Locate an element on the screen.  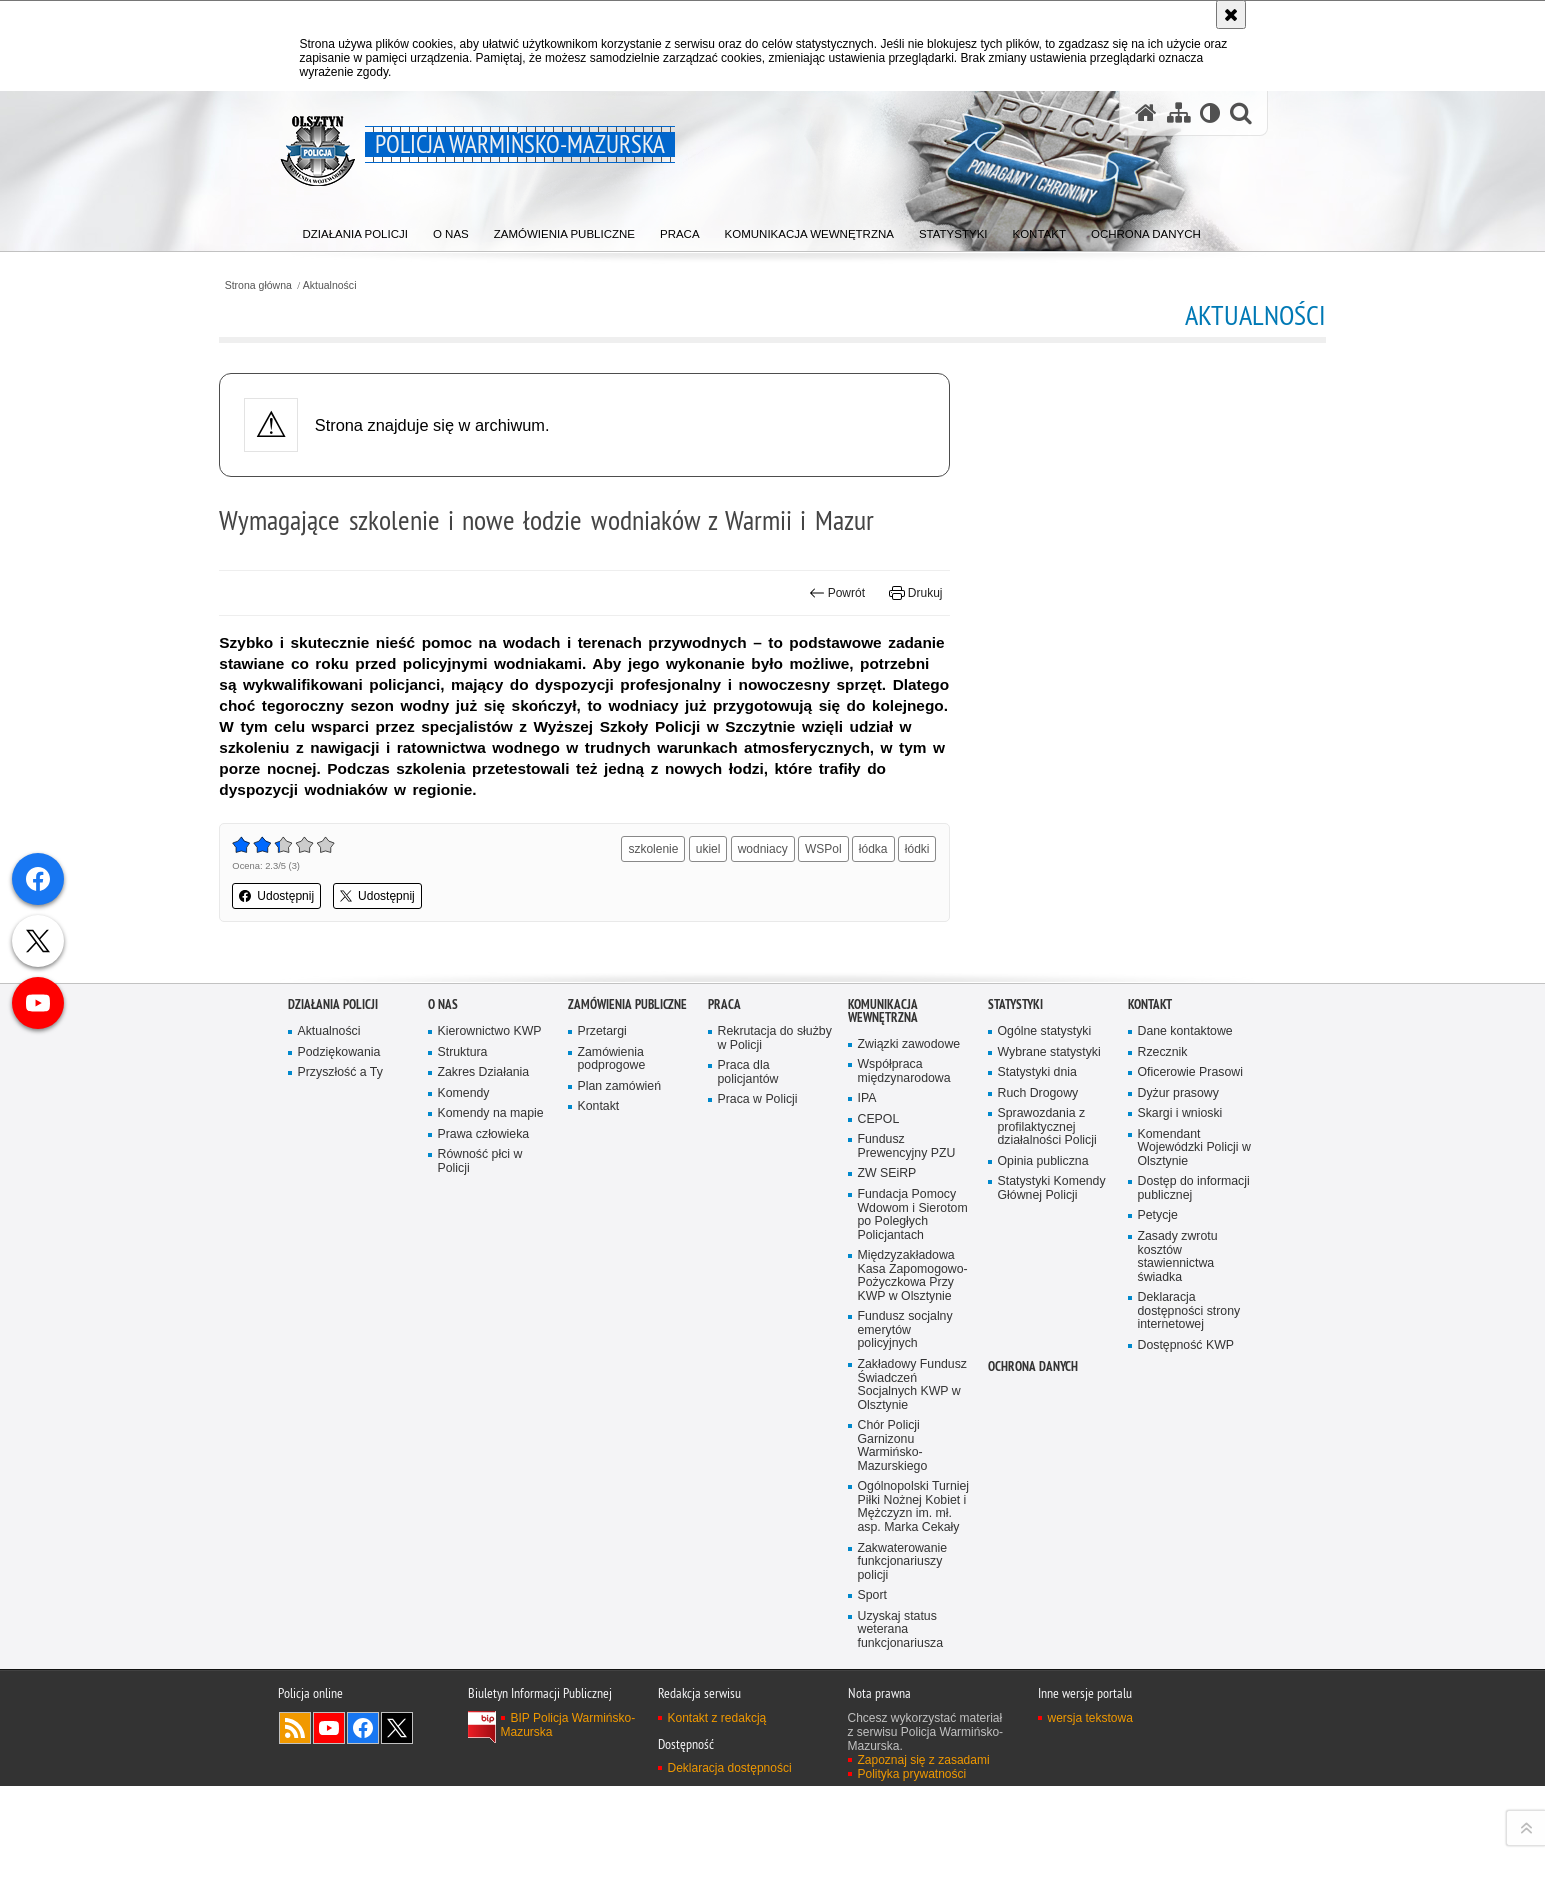
Podziękowania is located at coordinates (340, 1479).